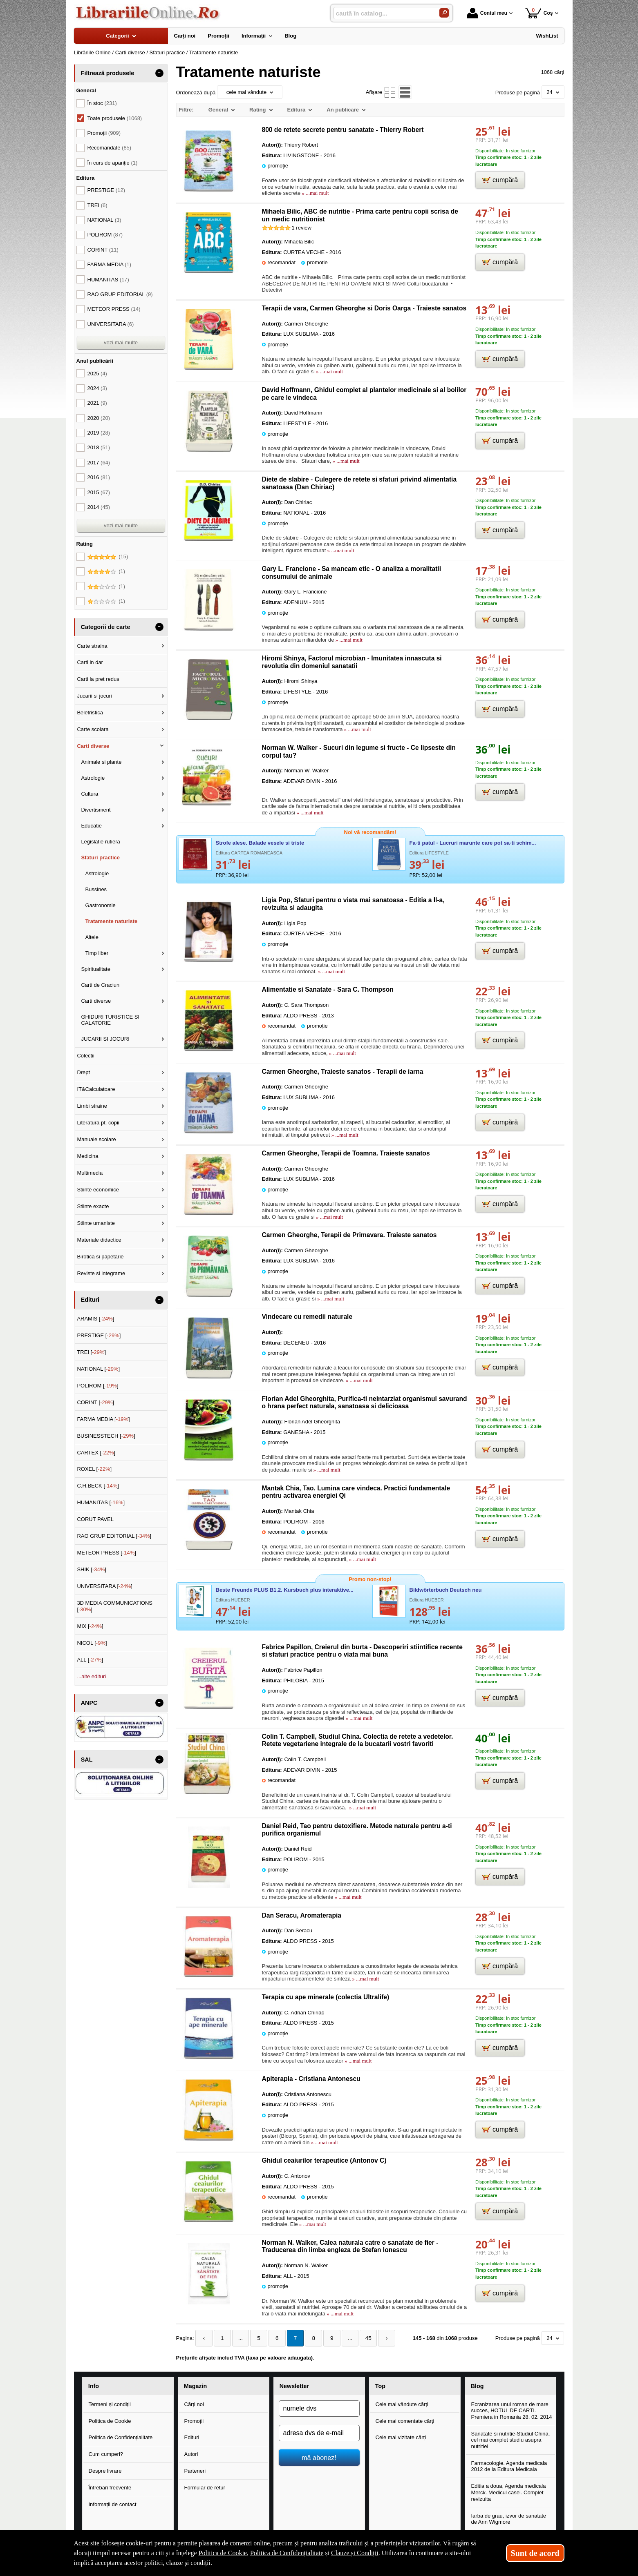  Describe the element at coordinates (510, 2439) in the screenshot. I see `Sanatate si nutritie-Studiul China, cel mai complet studiu asupra nutritiei` at that location.